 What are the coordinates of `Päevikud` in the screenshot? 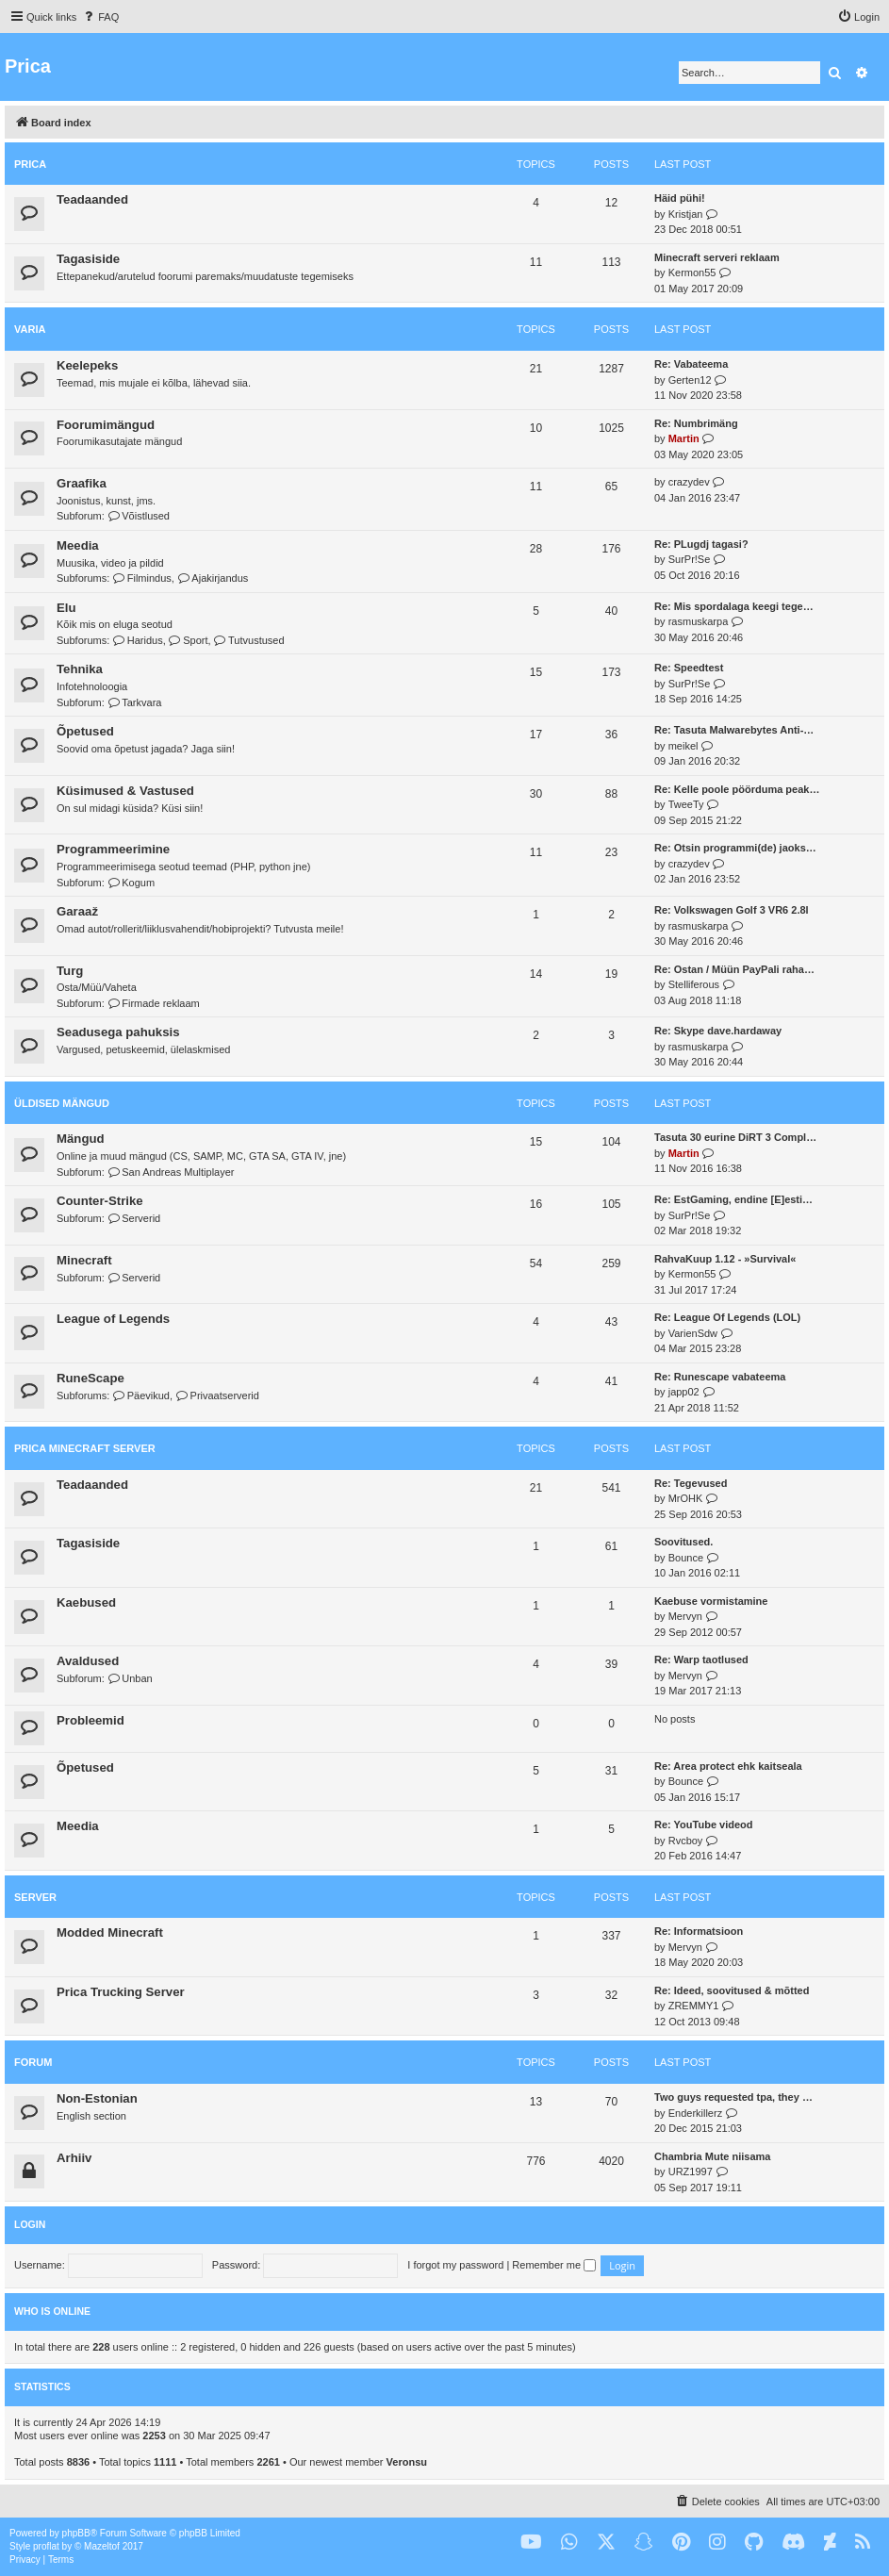 It's located at (141, 1395).